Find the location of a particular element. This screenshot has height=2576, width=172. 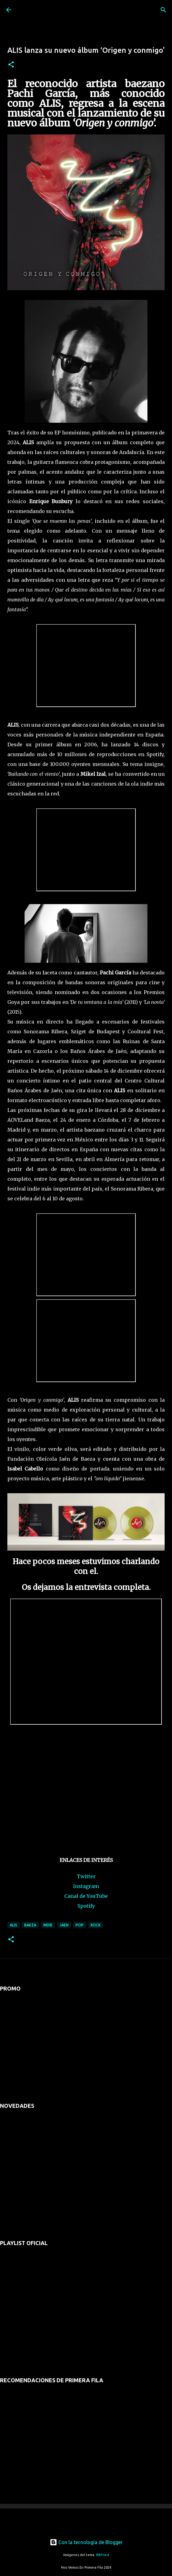

indie is located at coordinates (48, 1925).